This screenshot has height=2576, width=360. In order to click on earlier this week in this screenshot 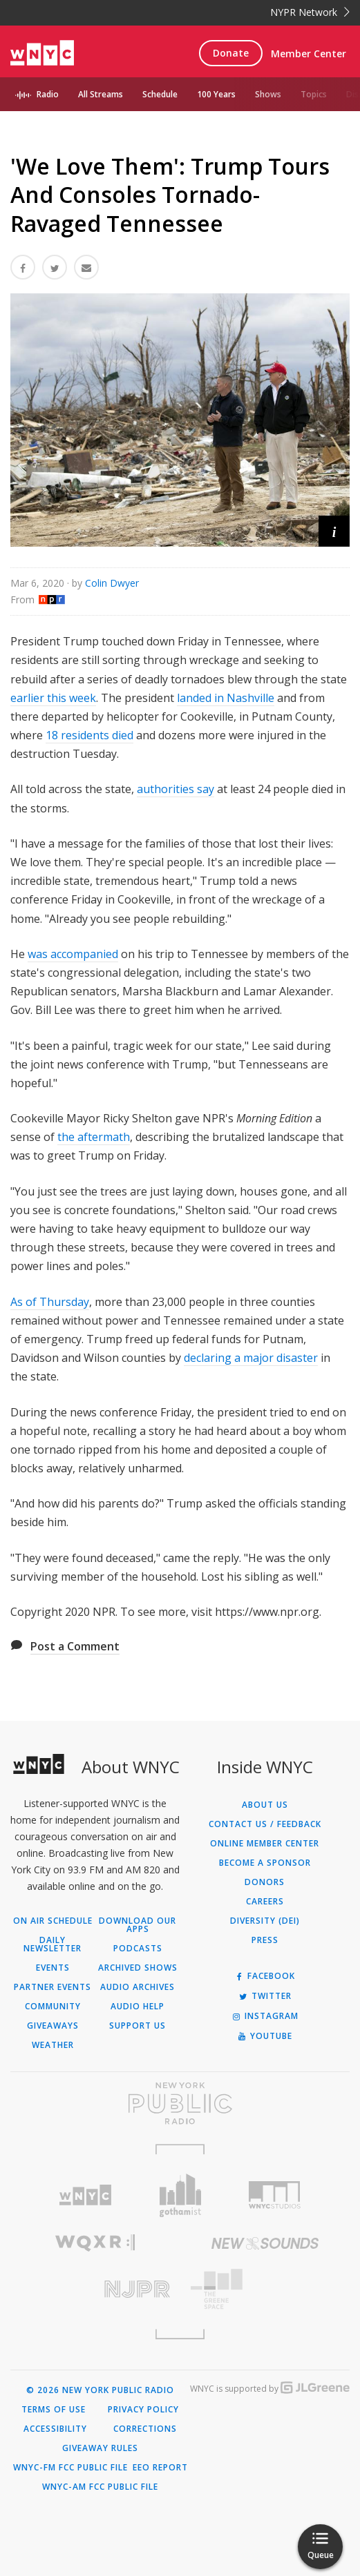, I will do `click(53, 697)`.